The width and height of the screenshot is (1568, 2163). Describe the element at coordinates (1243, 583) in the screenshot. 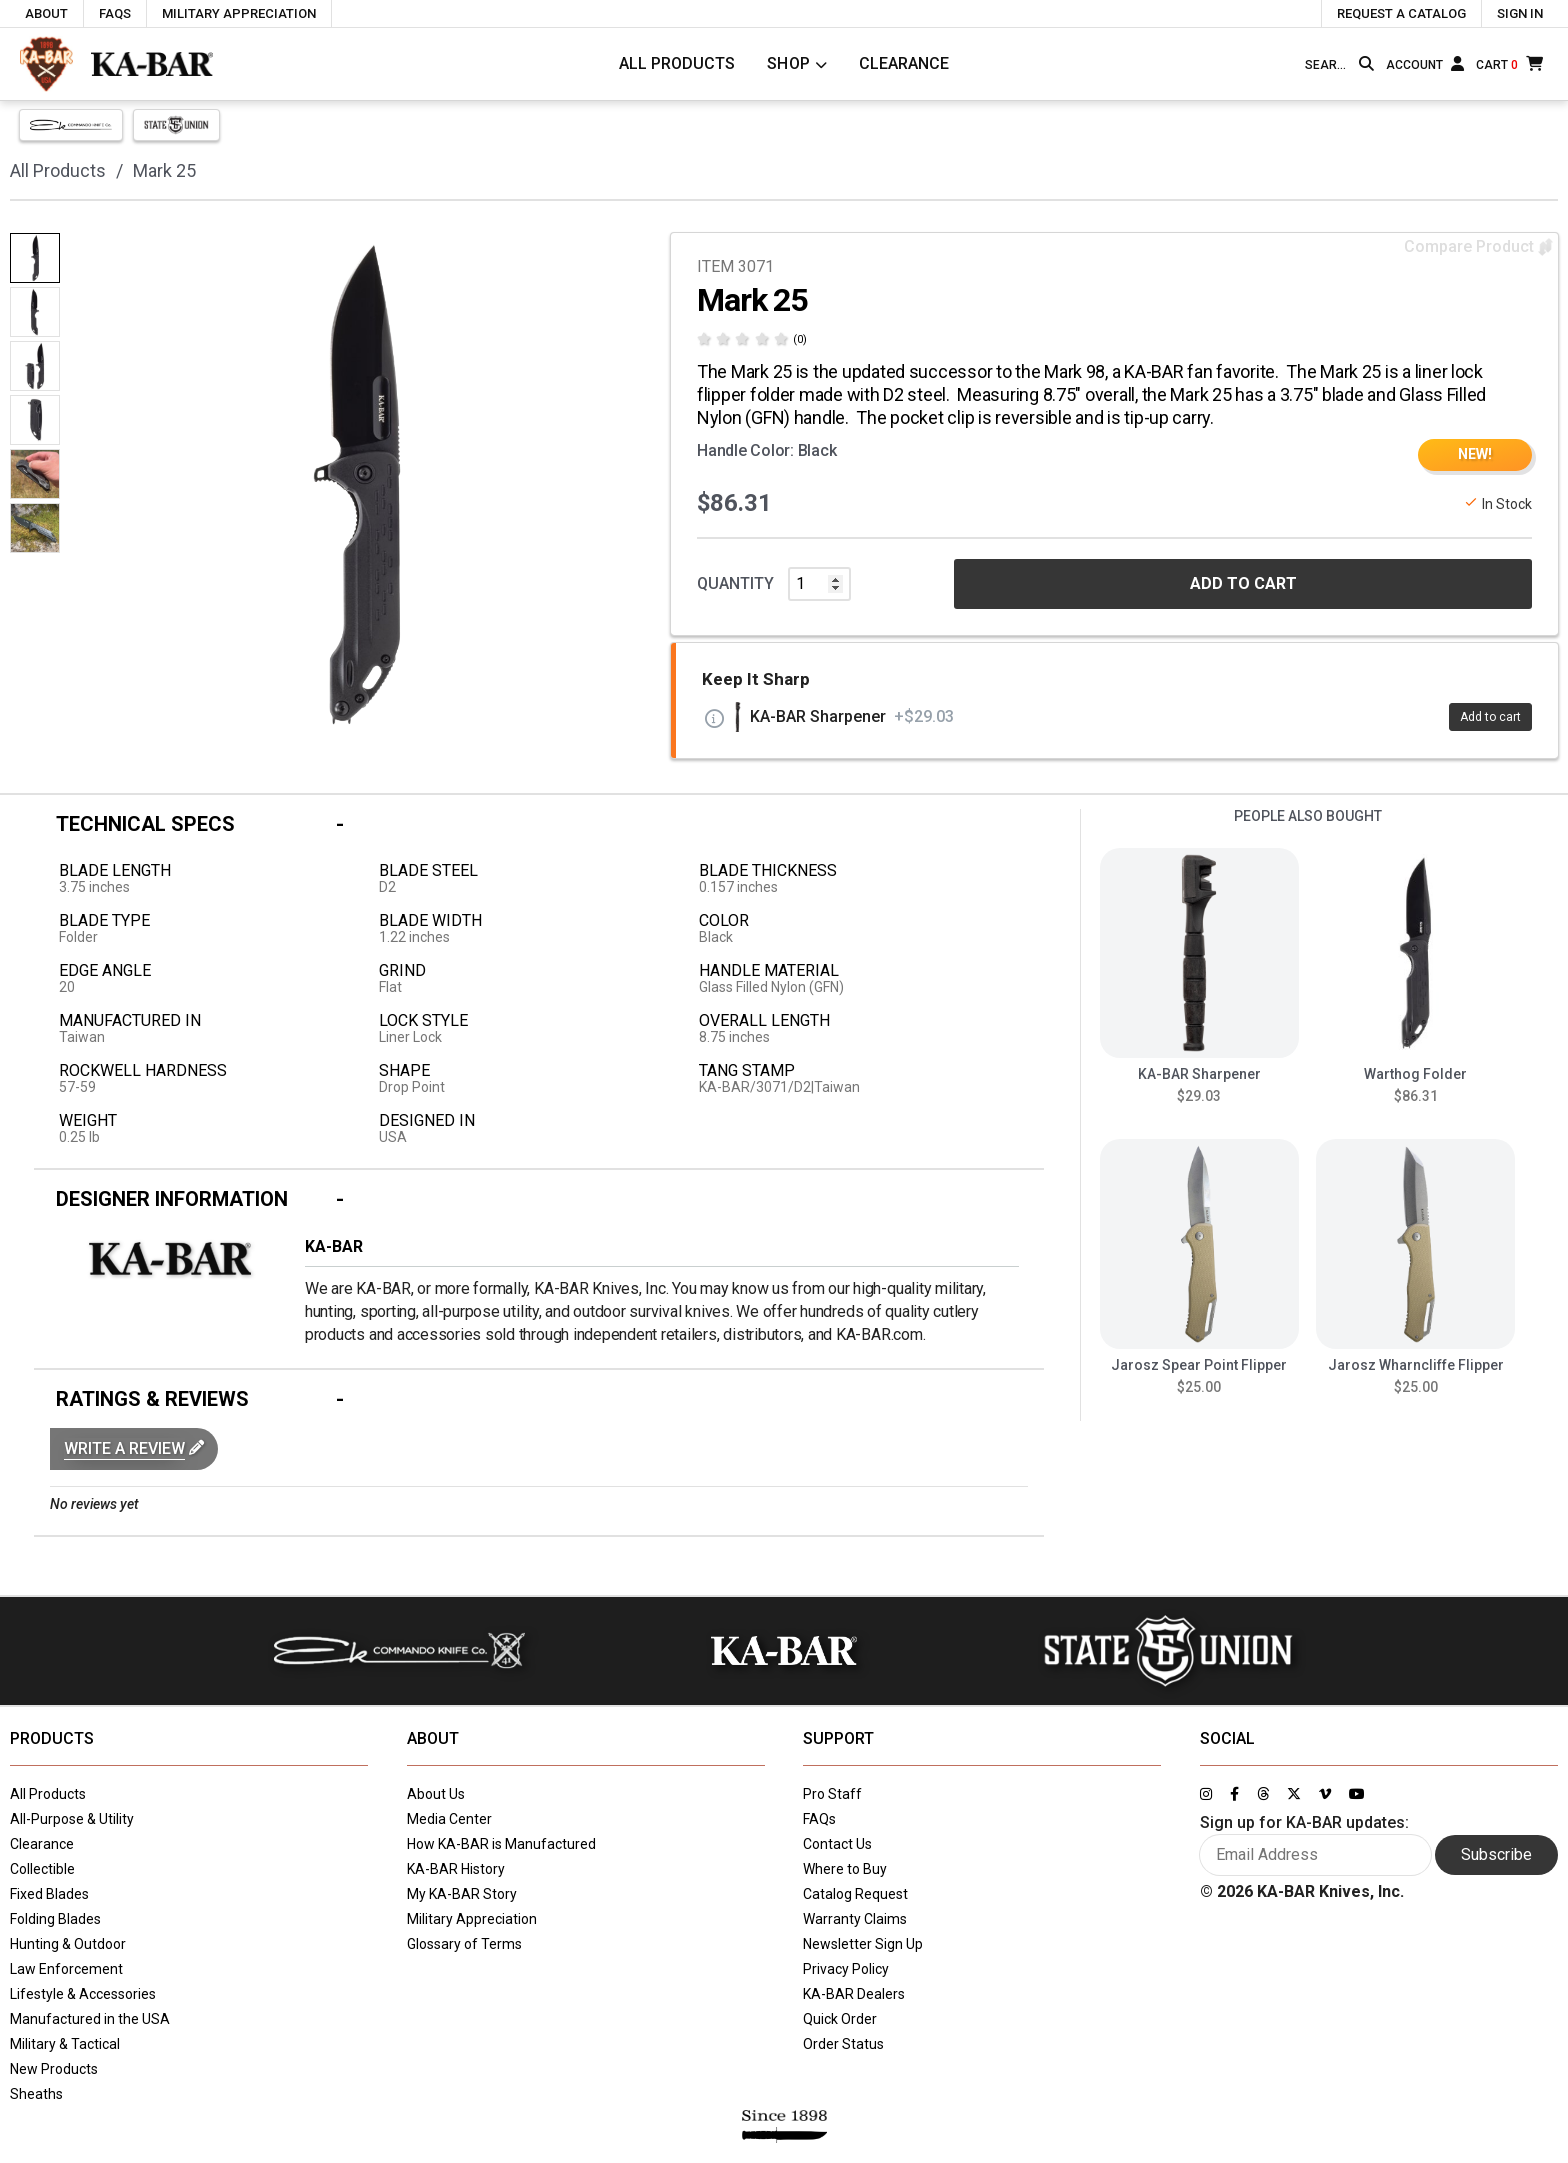

I see `ADD TO CART [button]` at that location.